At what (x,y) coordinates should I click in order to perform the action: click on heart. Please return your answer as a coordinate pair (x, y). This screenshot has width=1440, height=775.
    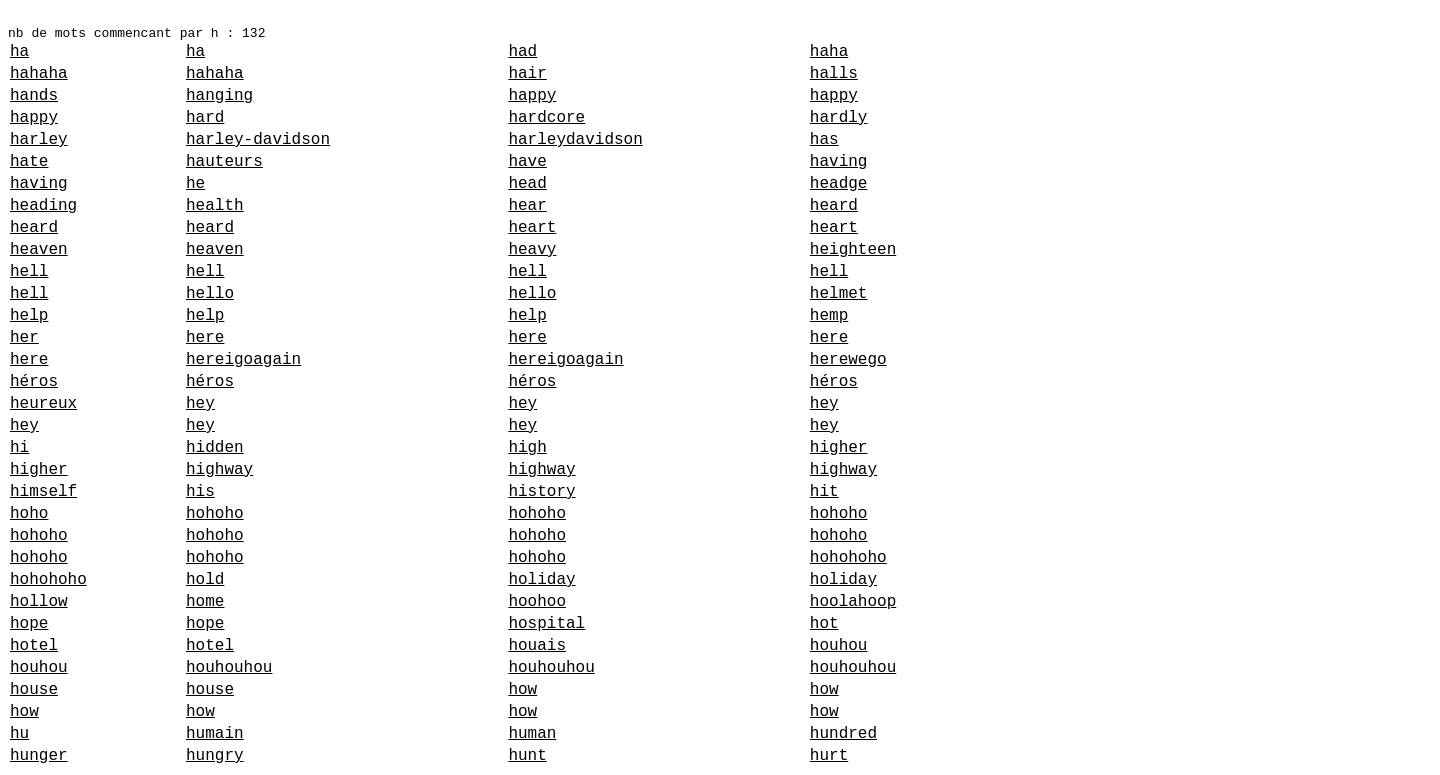
    Looking at the image, I should click on (532, 228).